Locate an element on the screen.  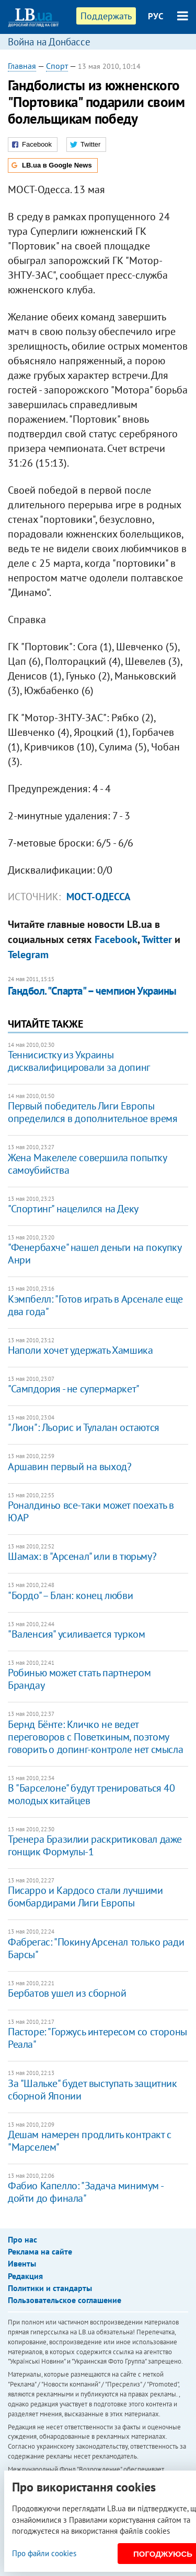
Дешам намерен продлить контракт с "Марселем" is located at coordinates (89, 2141).